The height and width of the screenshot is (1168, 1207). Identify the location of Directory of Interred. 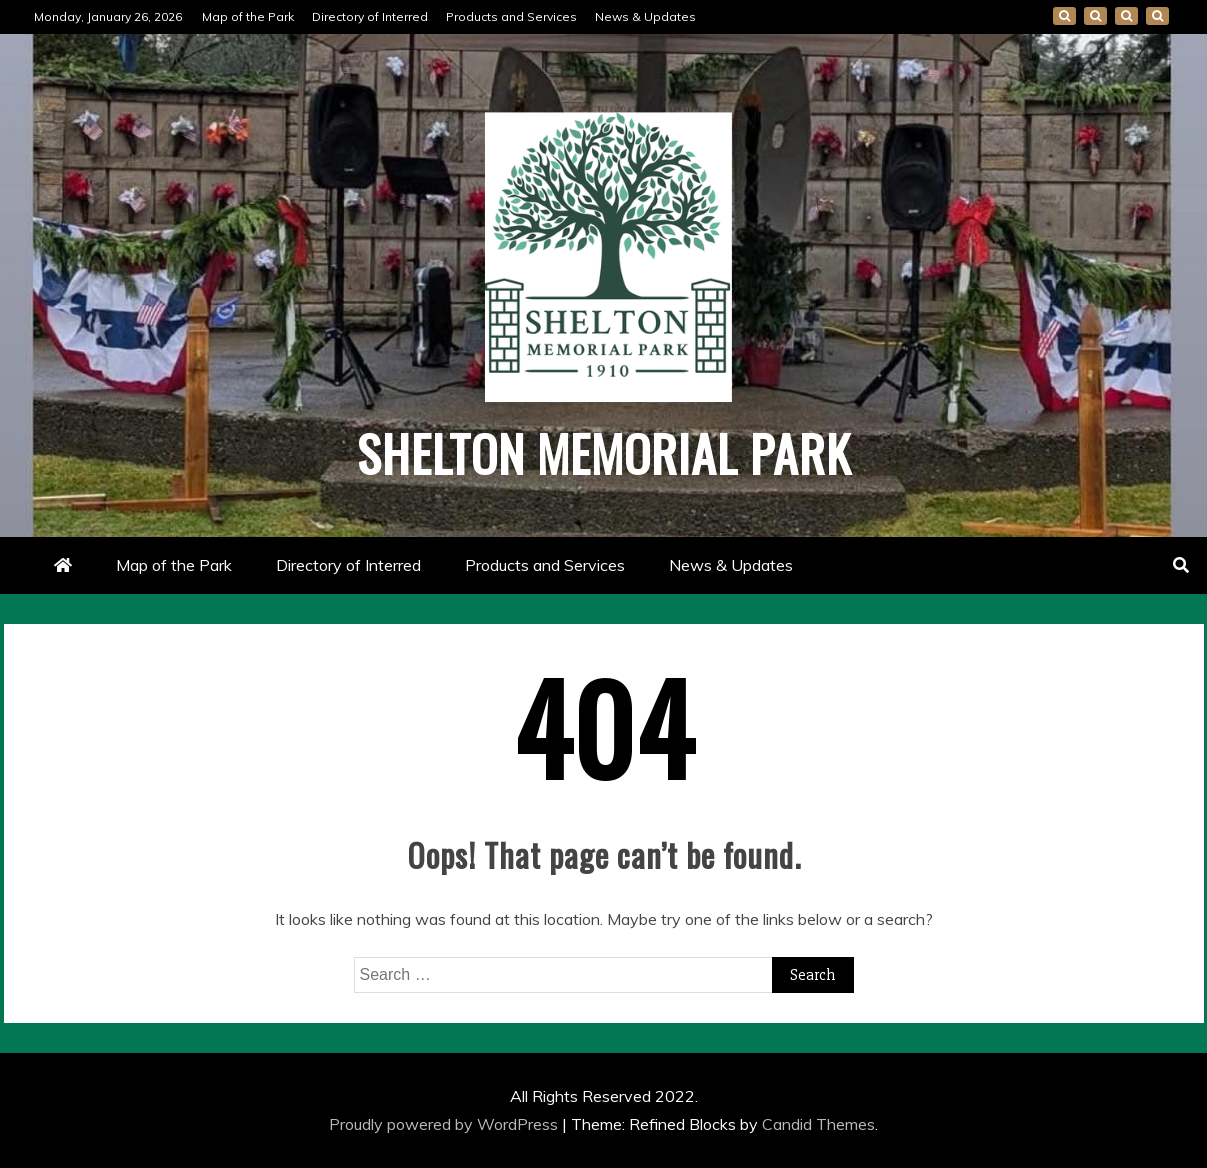
(370, 16).